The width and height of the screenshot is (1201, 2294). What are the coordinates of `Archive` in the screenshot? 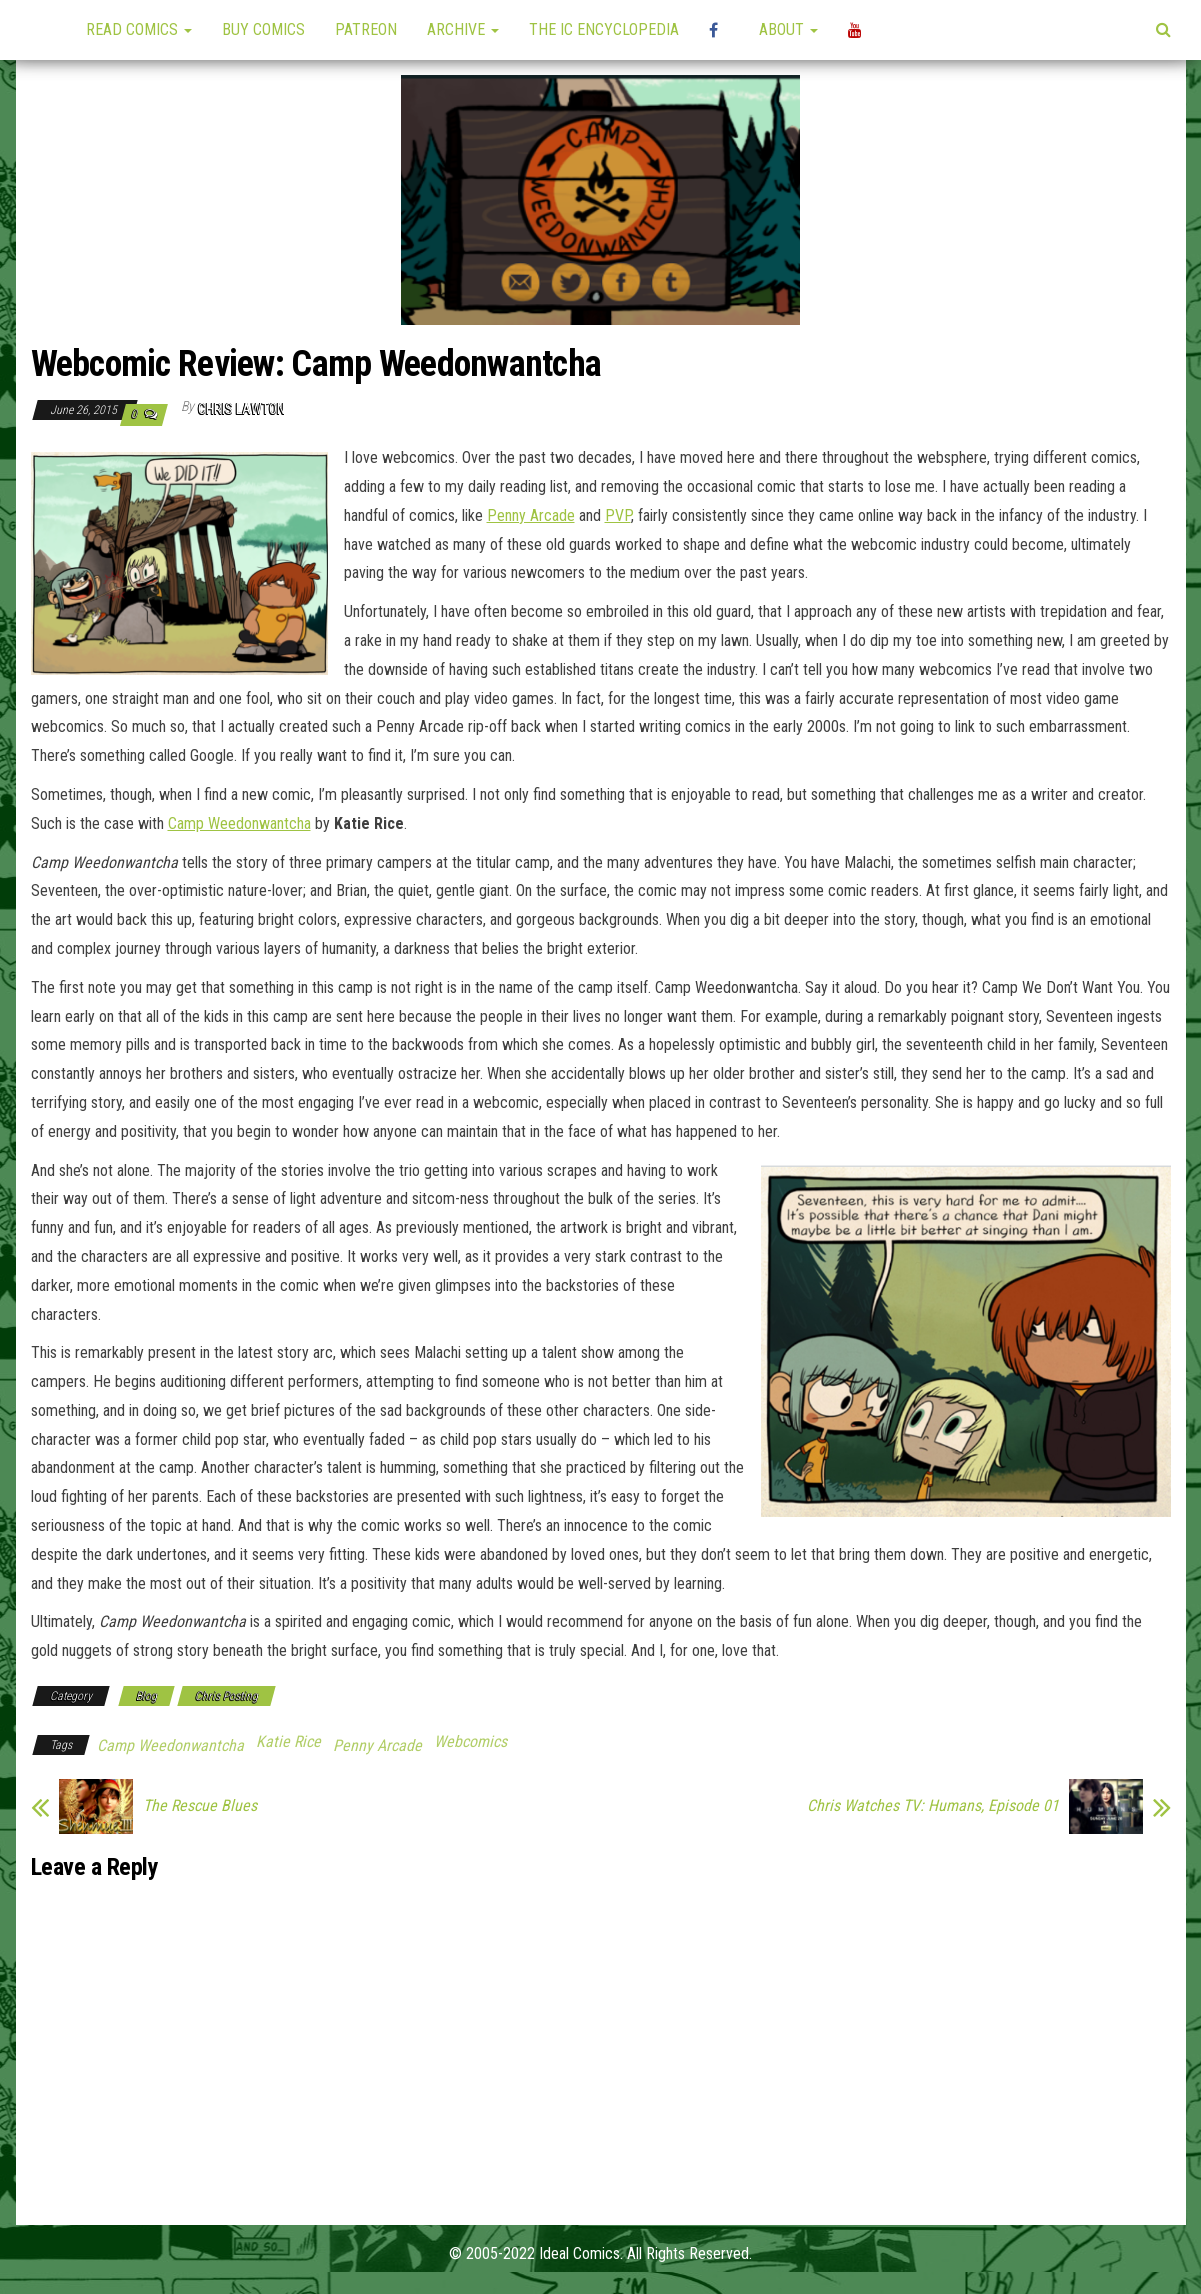 It's located at (463, 29).